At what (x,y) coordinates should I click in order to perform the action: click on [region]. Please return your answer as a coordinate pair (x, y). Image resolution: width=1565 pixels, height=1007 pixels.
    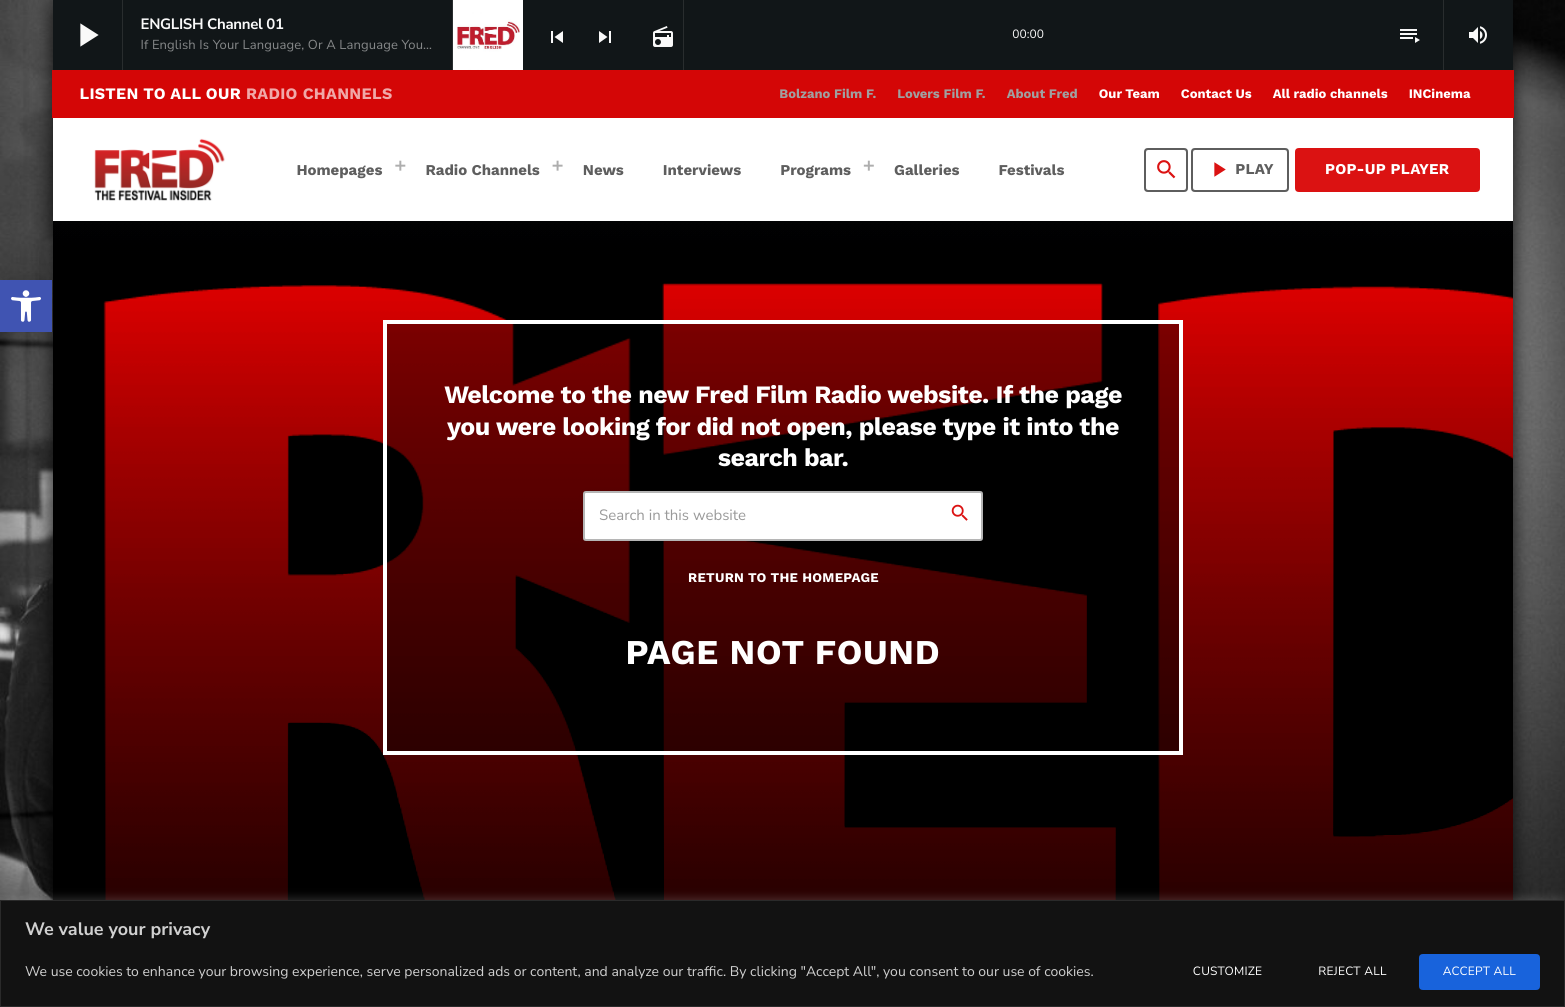
    Looking at the image, I should click on (782, 953).